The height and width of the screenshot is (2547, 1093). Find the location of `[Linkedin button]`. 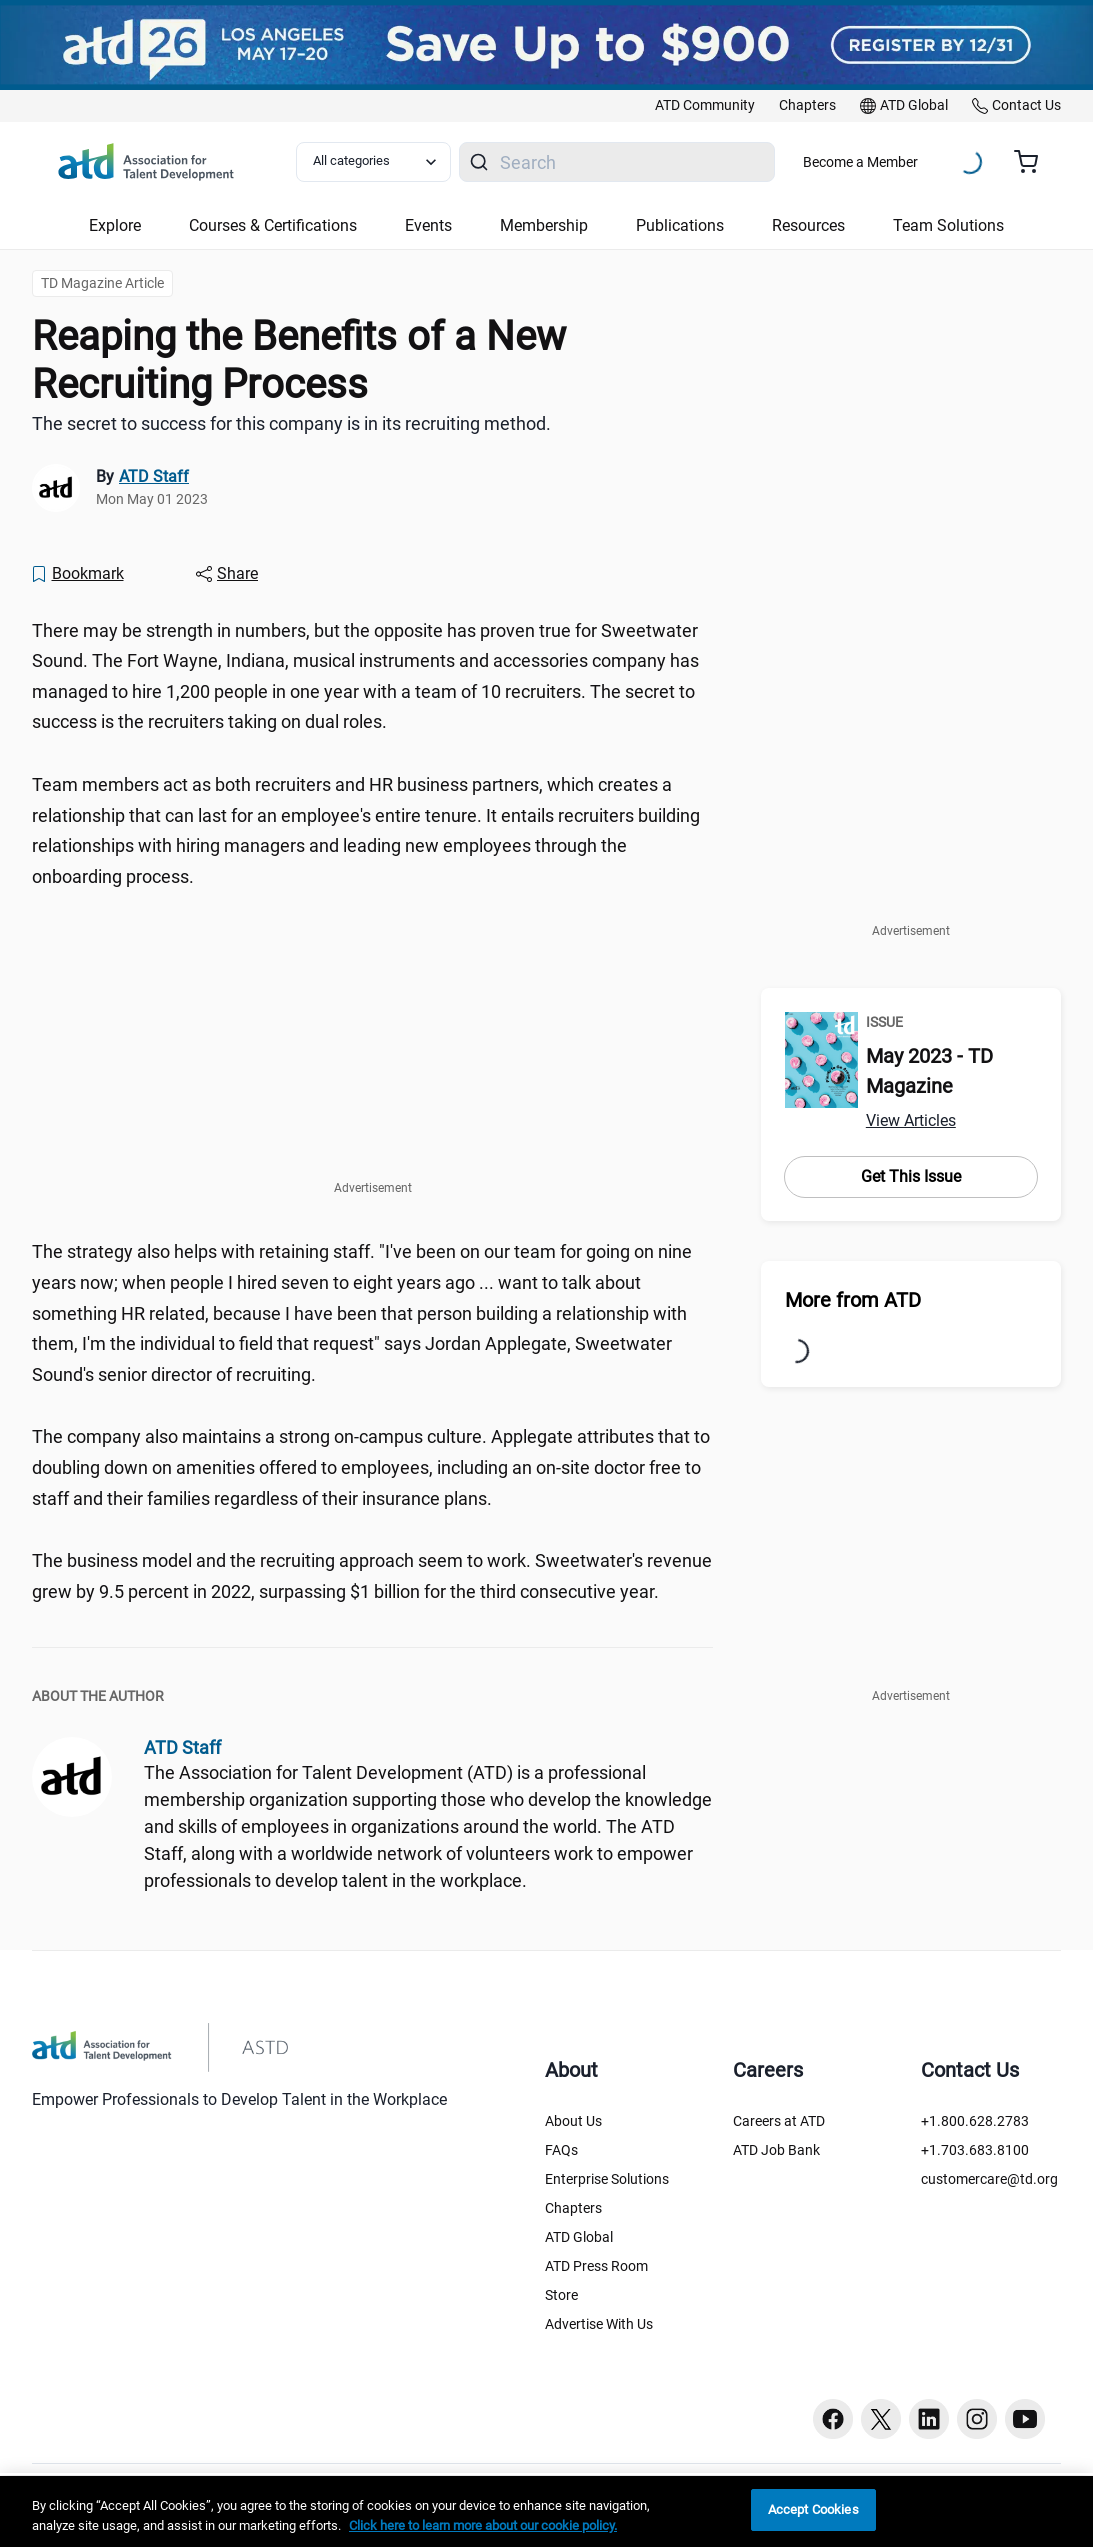

[Linkedin button] is located at coordinates (929, 2419).